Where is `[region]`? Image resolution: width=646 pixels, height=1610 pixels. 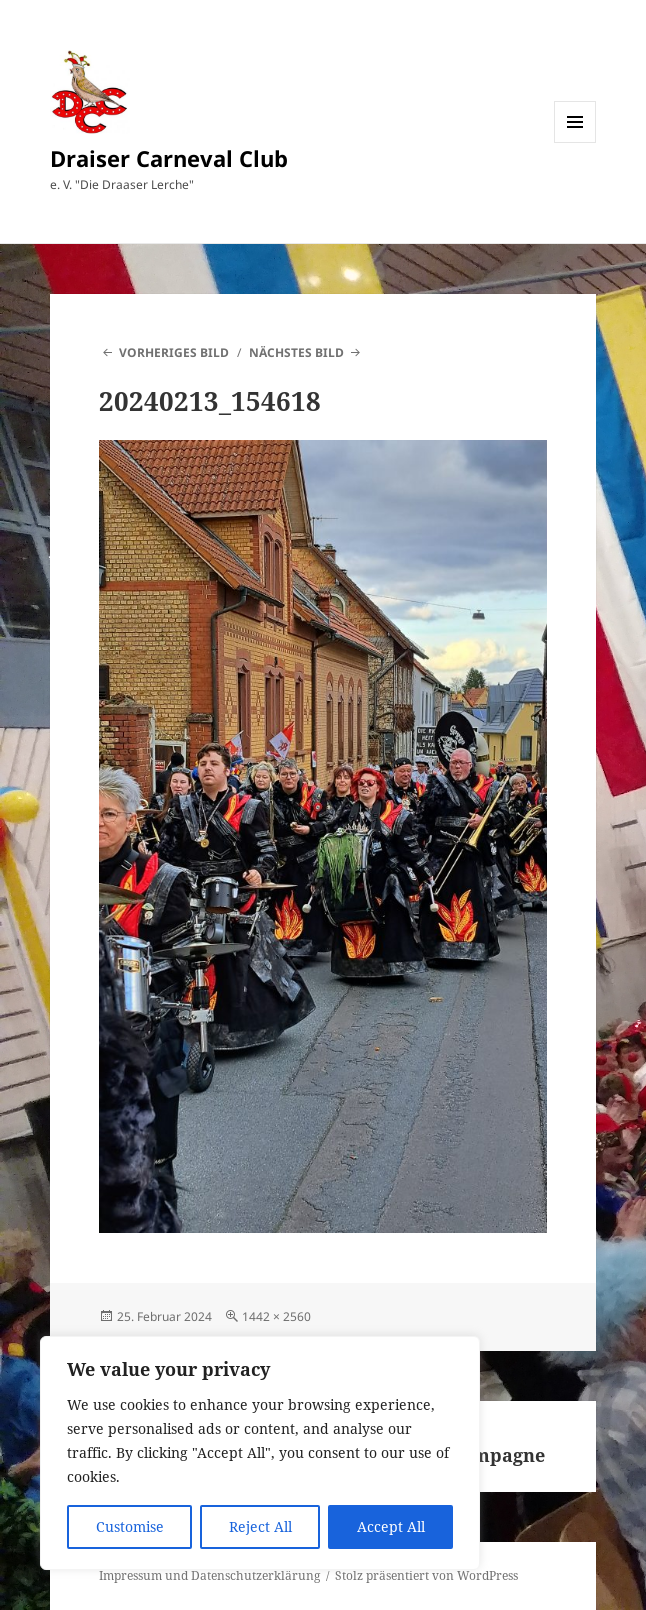 [region] is located at coordinates (260, 1453).